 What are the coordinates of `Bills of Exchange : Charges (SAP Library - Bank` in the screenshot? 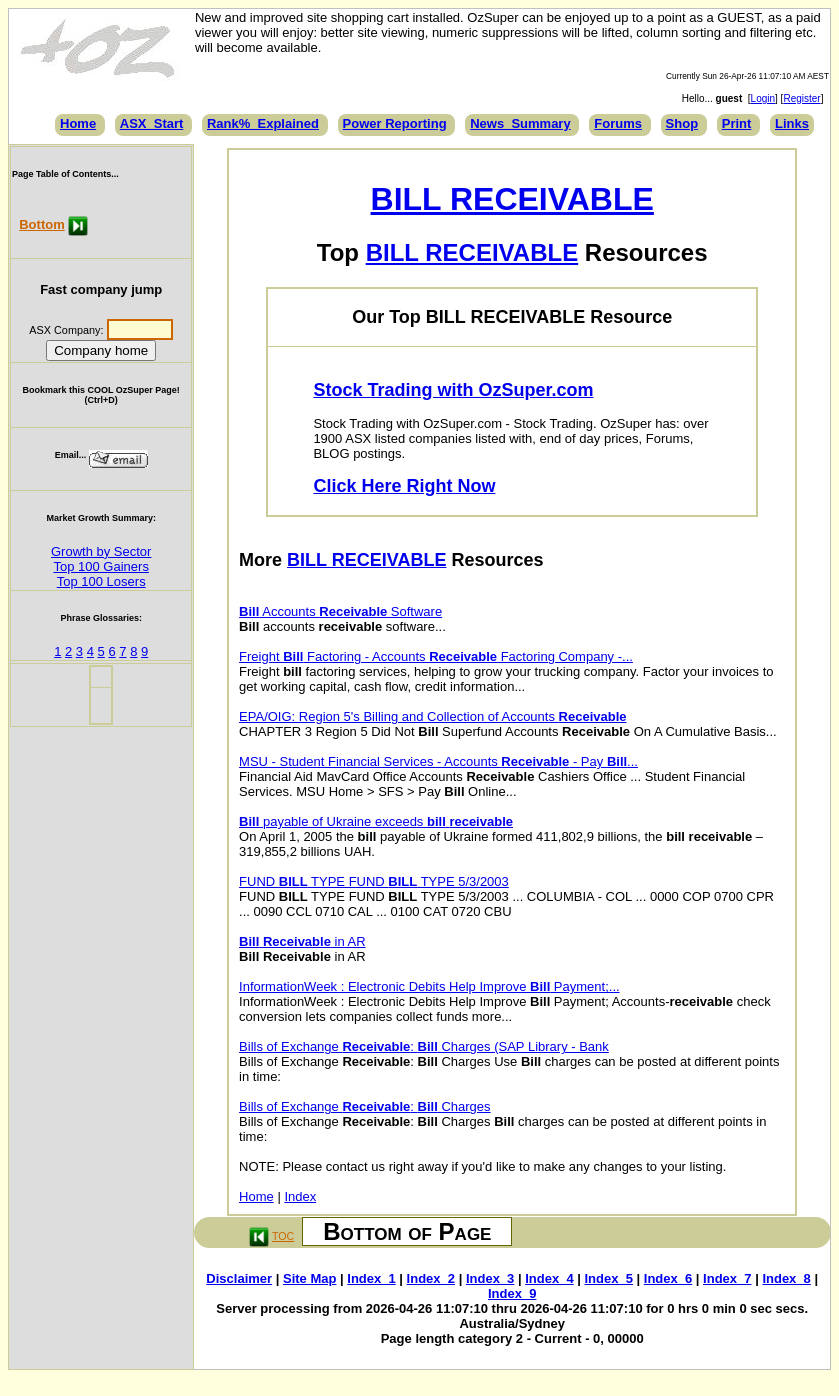 It's located at (424, 1046).